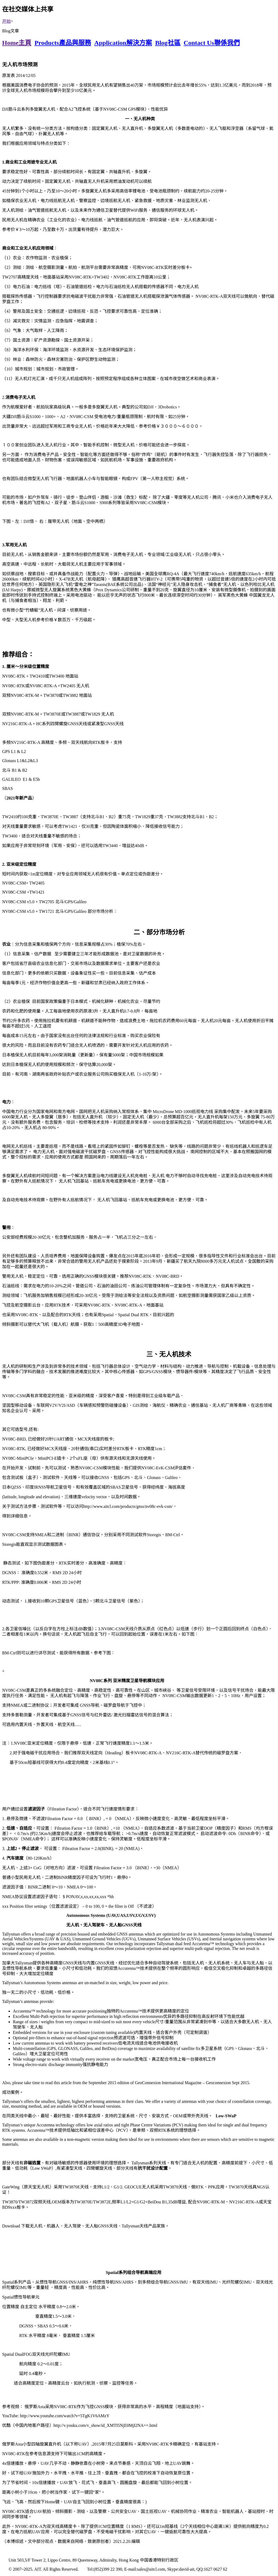  What do you see at coordinates (168, 42) in the screenshot?
I see `Blog社區` at bounding box center [168, 42].